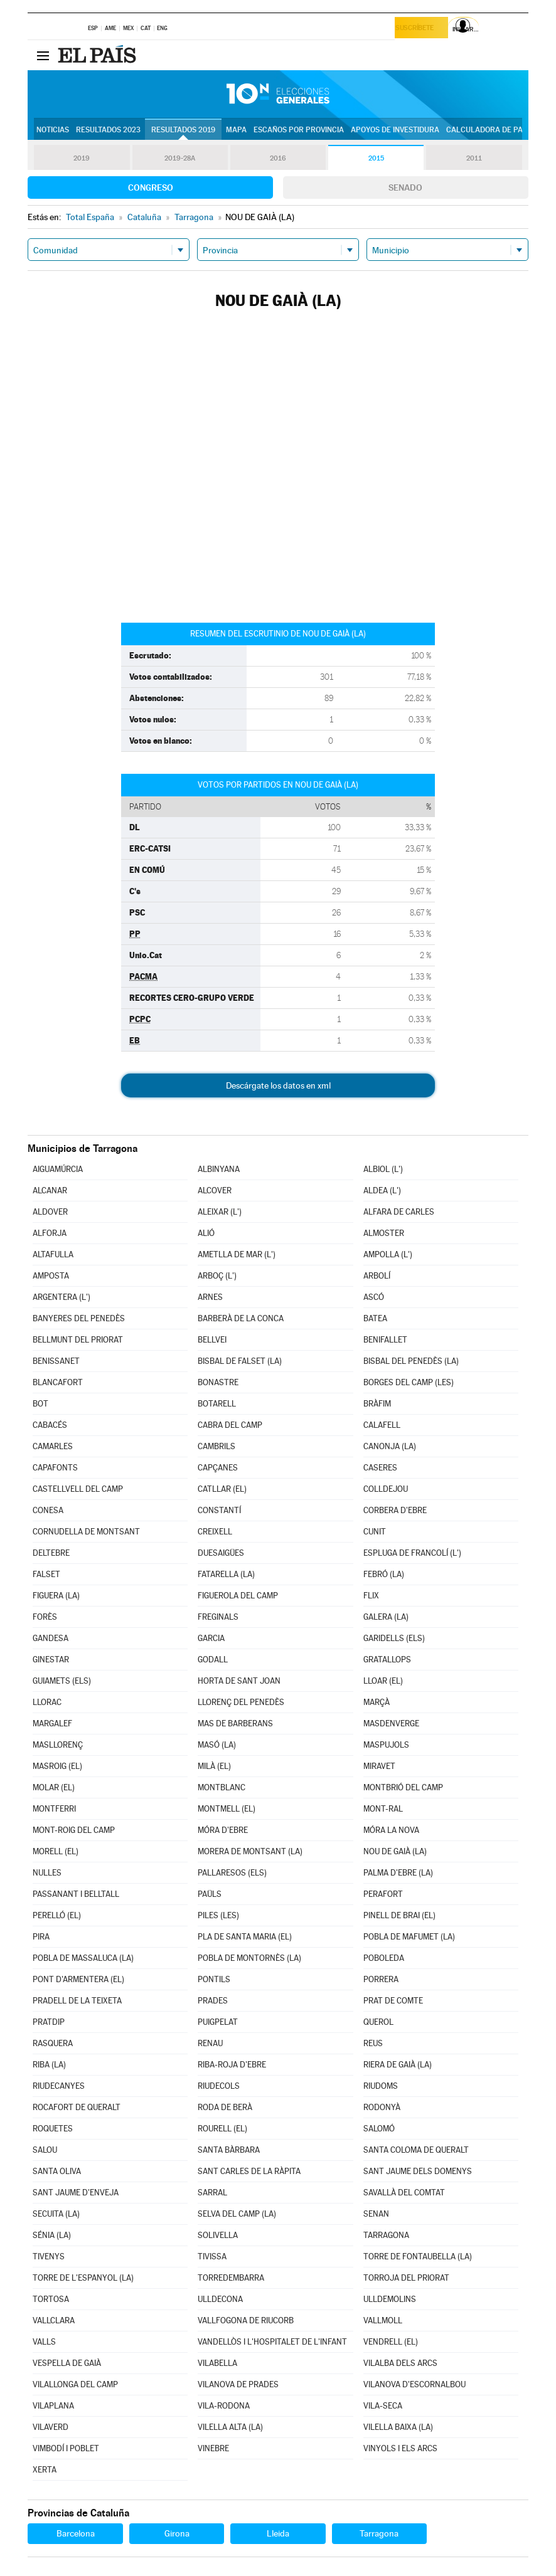  Describe the element at coordinates (62, 1681) in the screenshot. I see `GUIAMETS (ELS)` at that location.